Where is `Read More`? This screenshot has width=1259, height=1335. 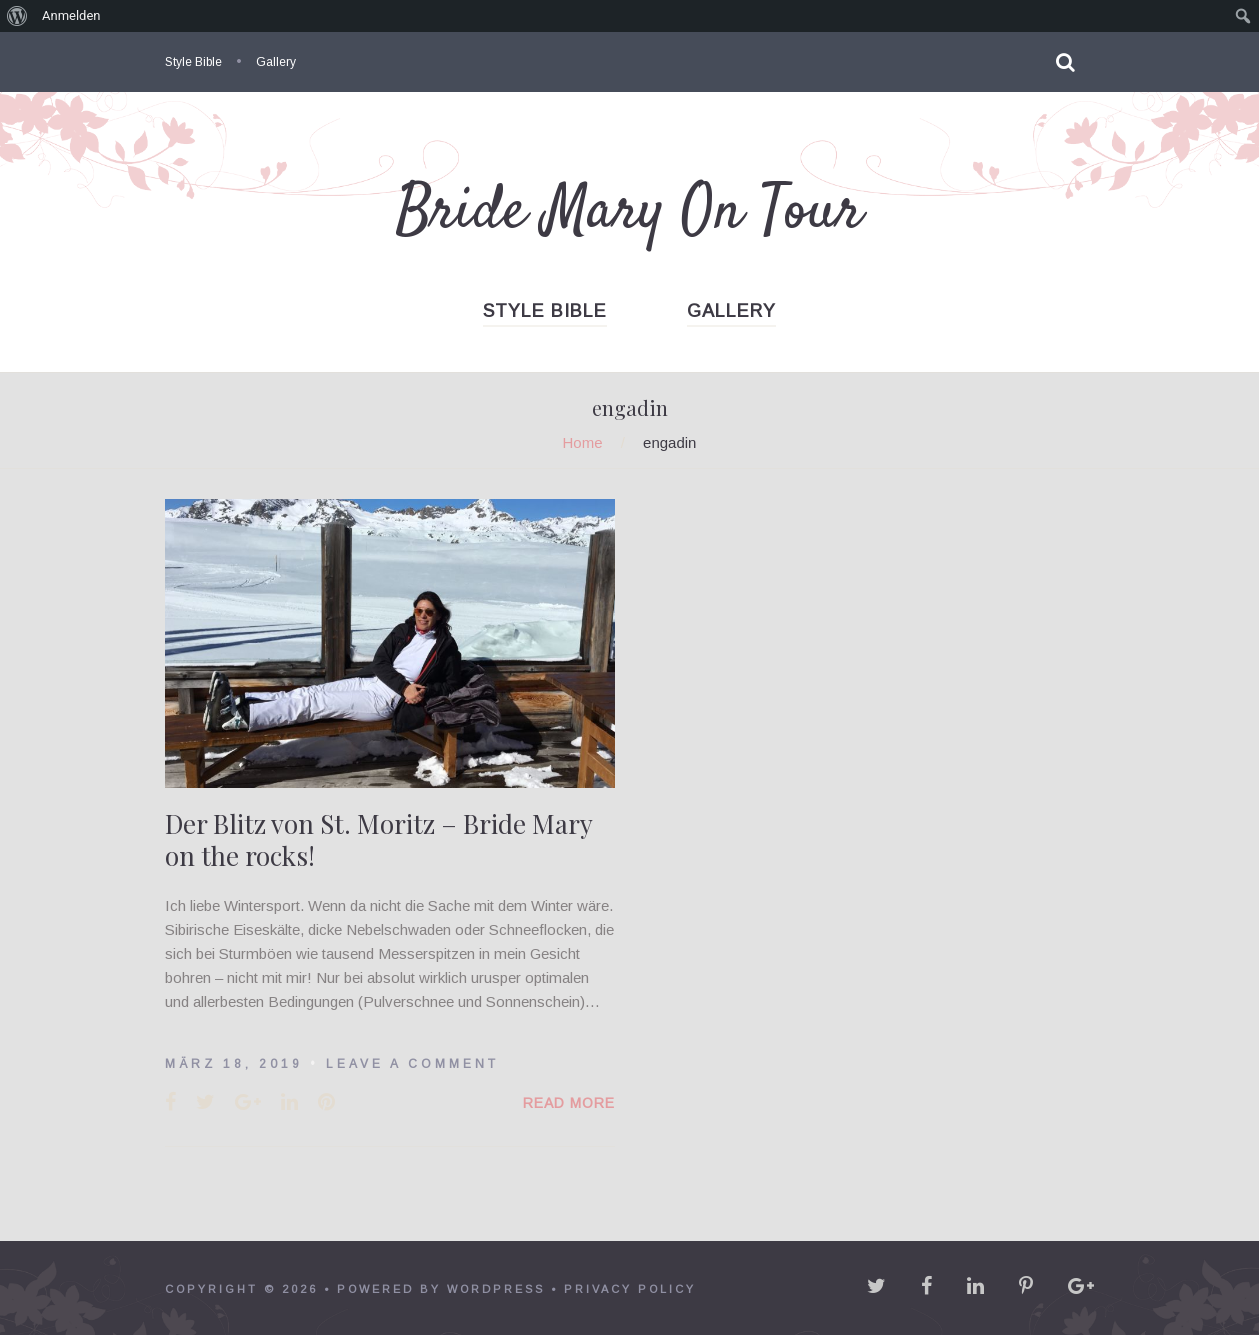
Read More is located at coordinates (569, 1103).